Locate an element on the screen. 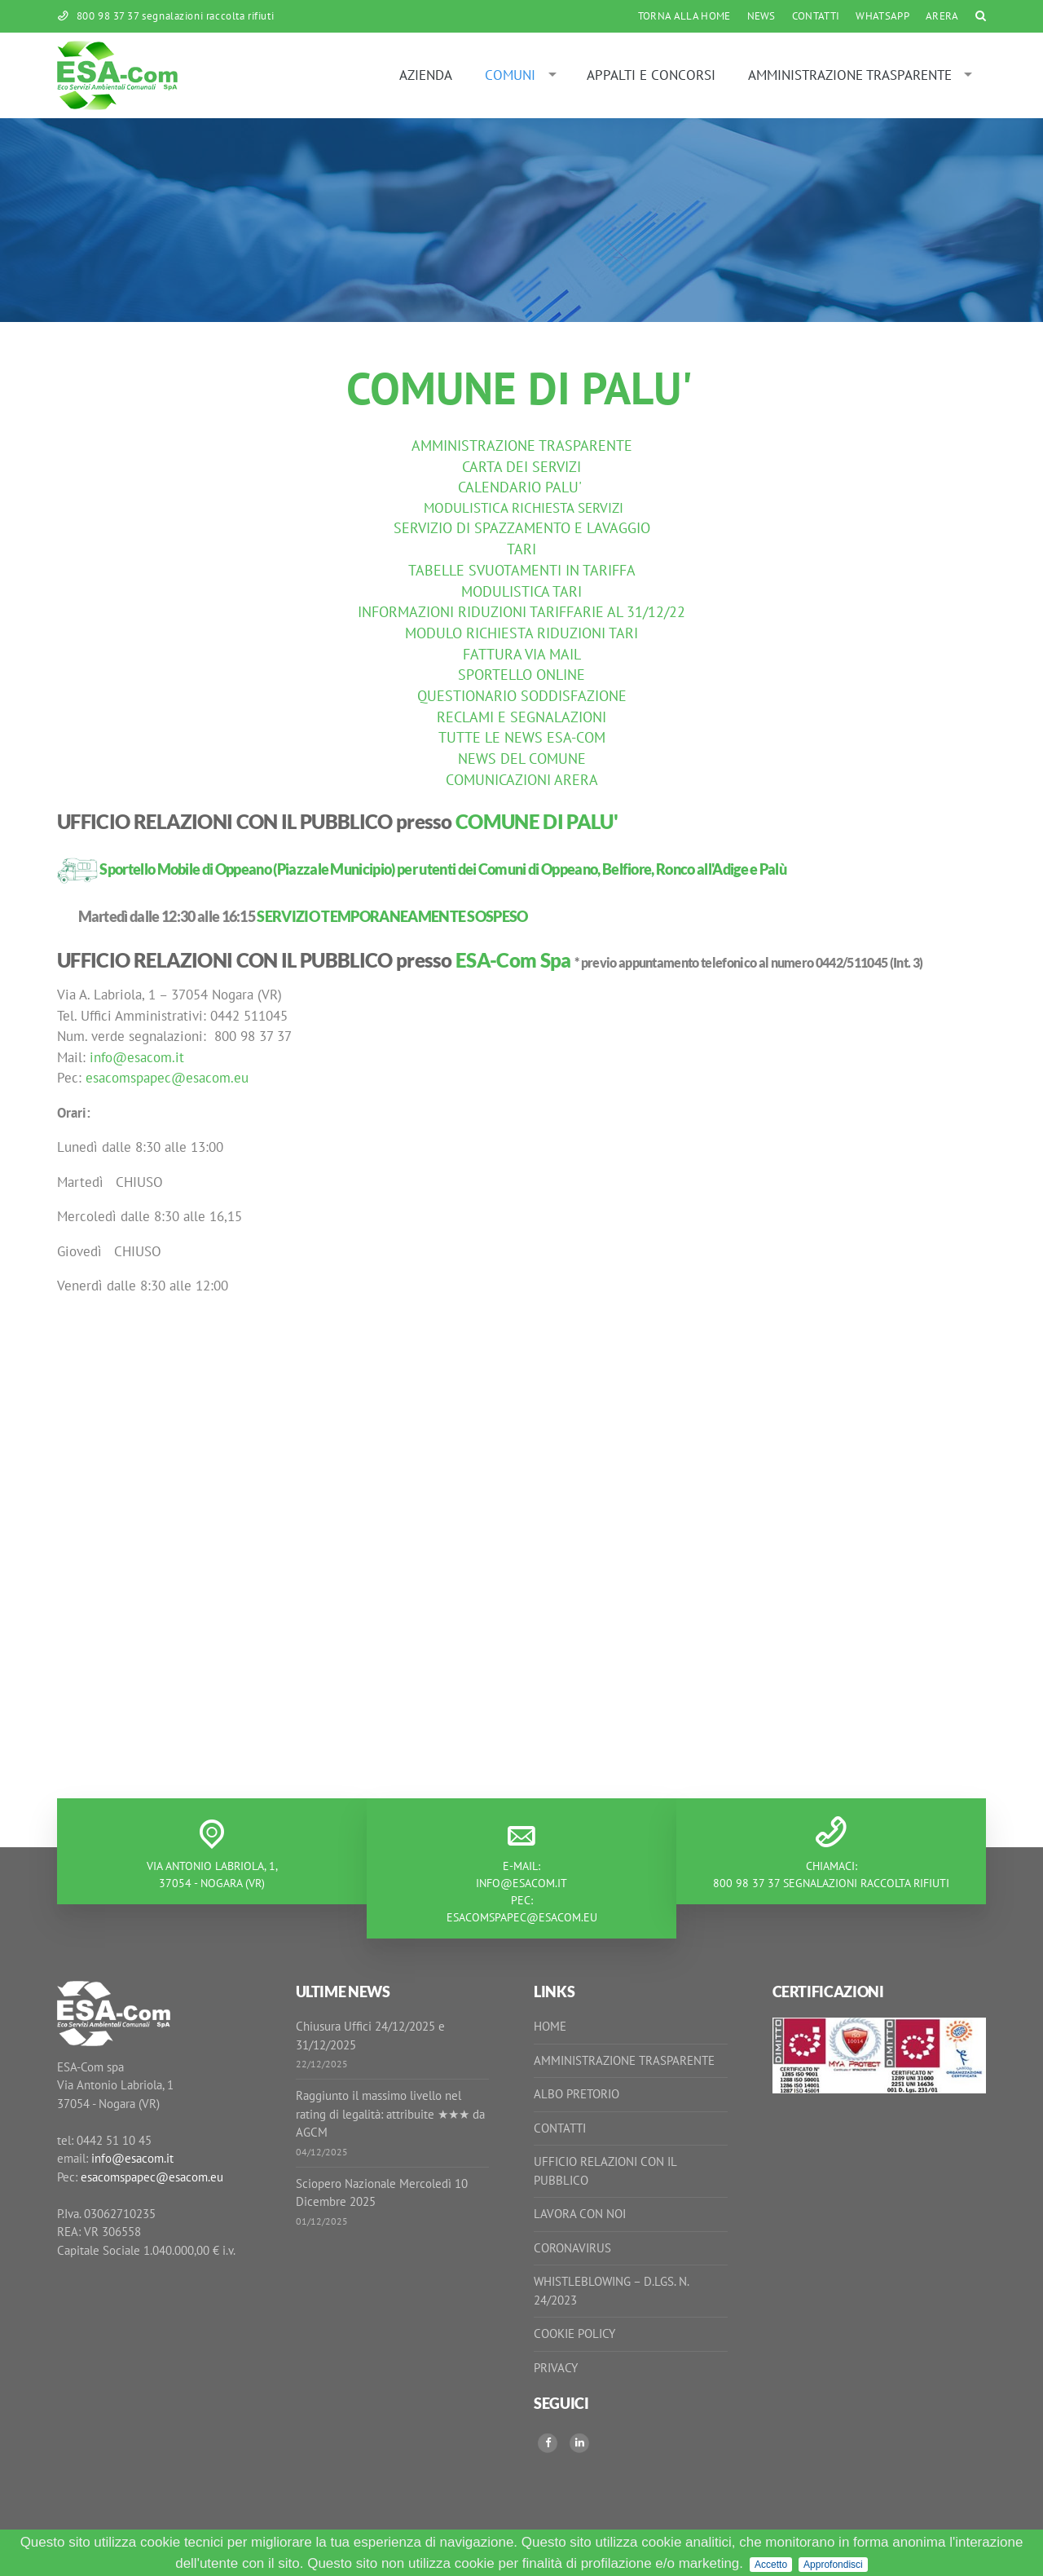 This screenshot has width=1043, height=2576. SPORTELLO ONLINE is located at coordinates (521, 674).